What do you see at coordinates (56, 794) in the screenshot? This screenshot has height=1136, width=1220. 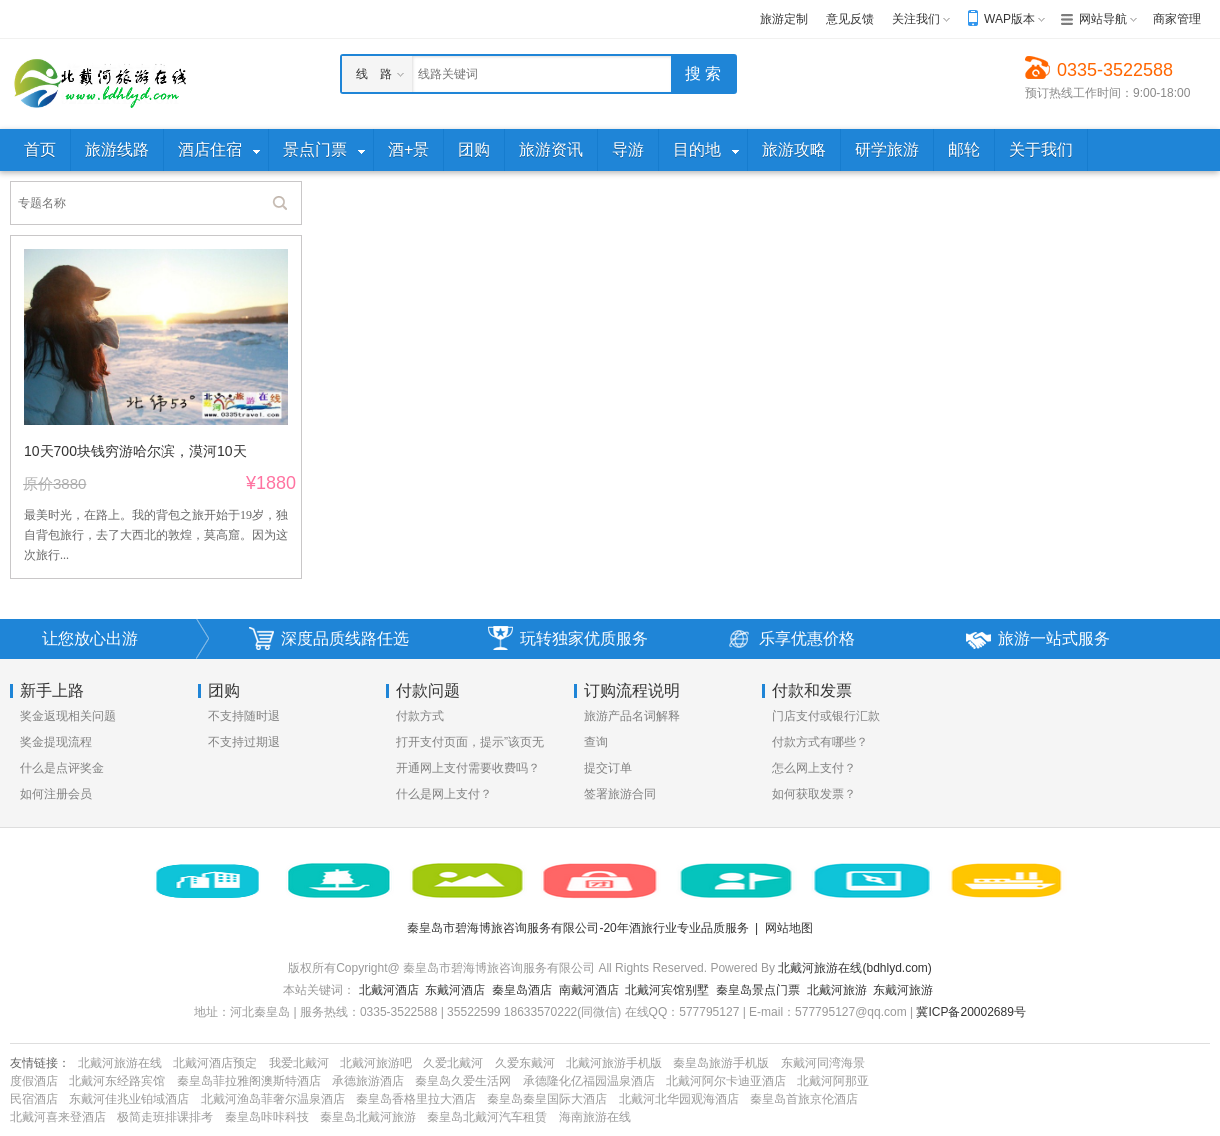 I see `如何注册会员` at bounding box center [56, 794].